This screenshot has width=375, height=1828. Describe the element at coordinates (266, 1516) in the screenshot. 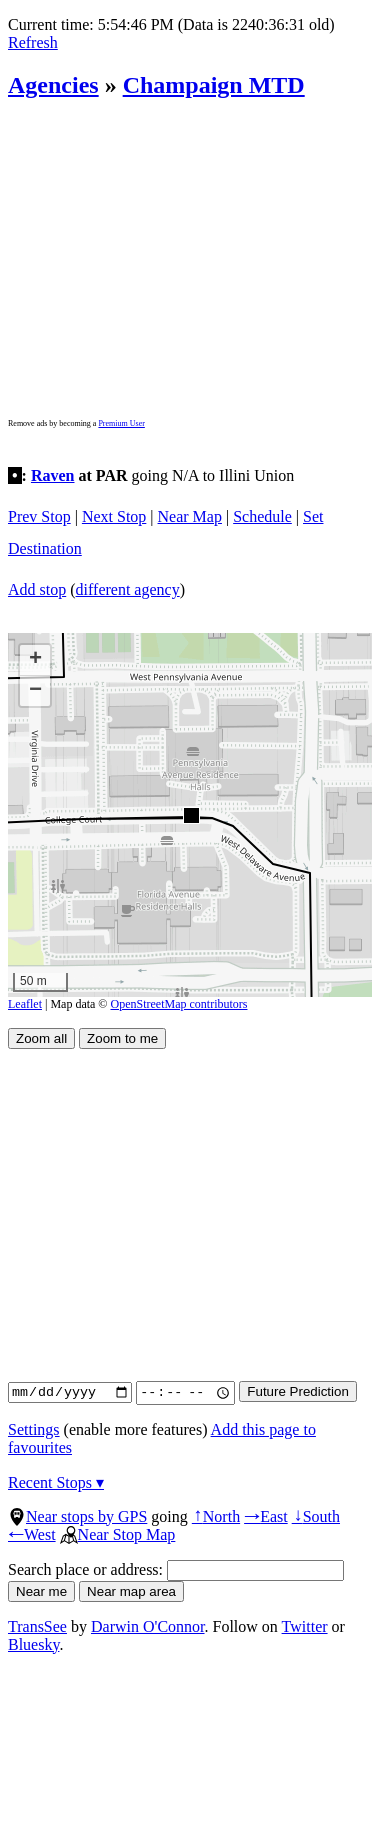

I see `East` at that location.